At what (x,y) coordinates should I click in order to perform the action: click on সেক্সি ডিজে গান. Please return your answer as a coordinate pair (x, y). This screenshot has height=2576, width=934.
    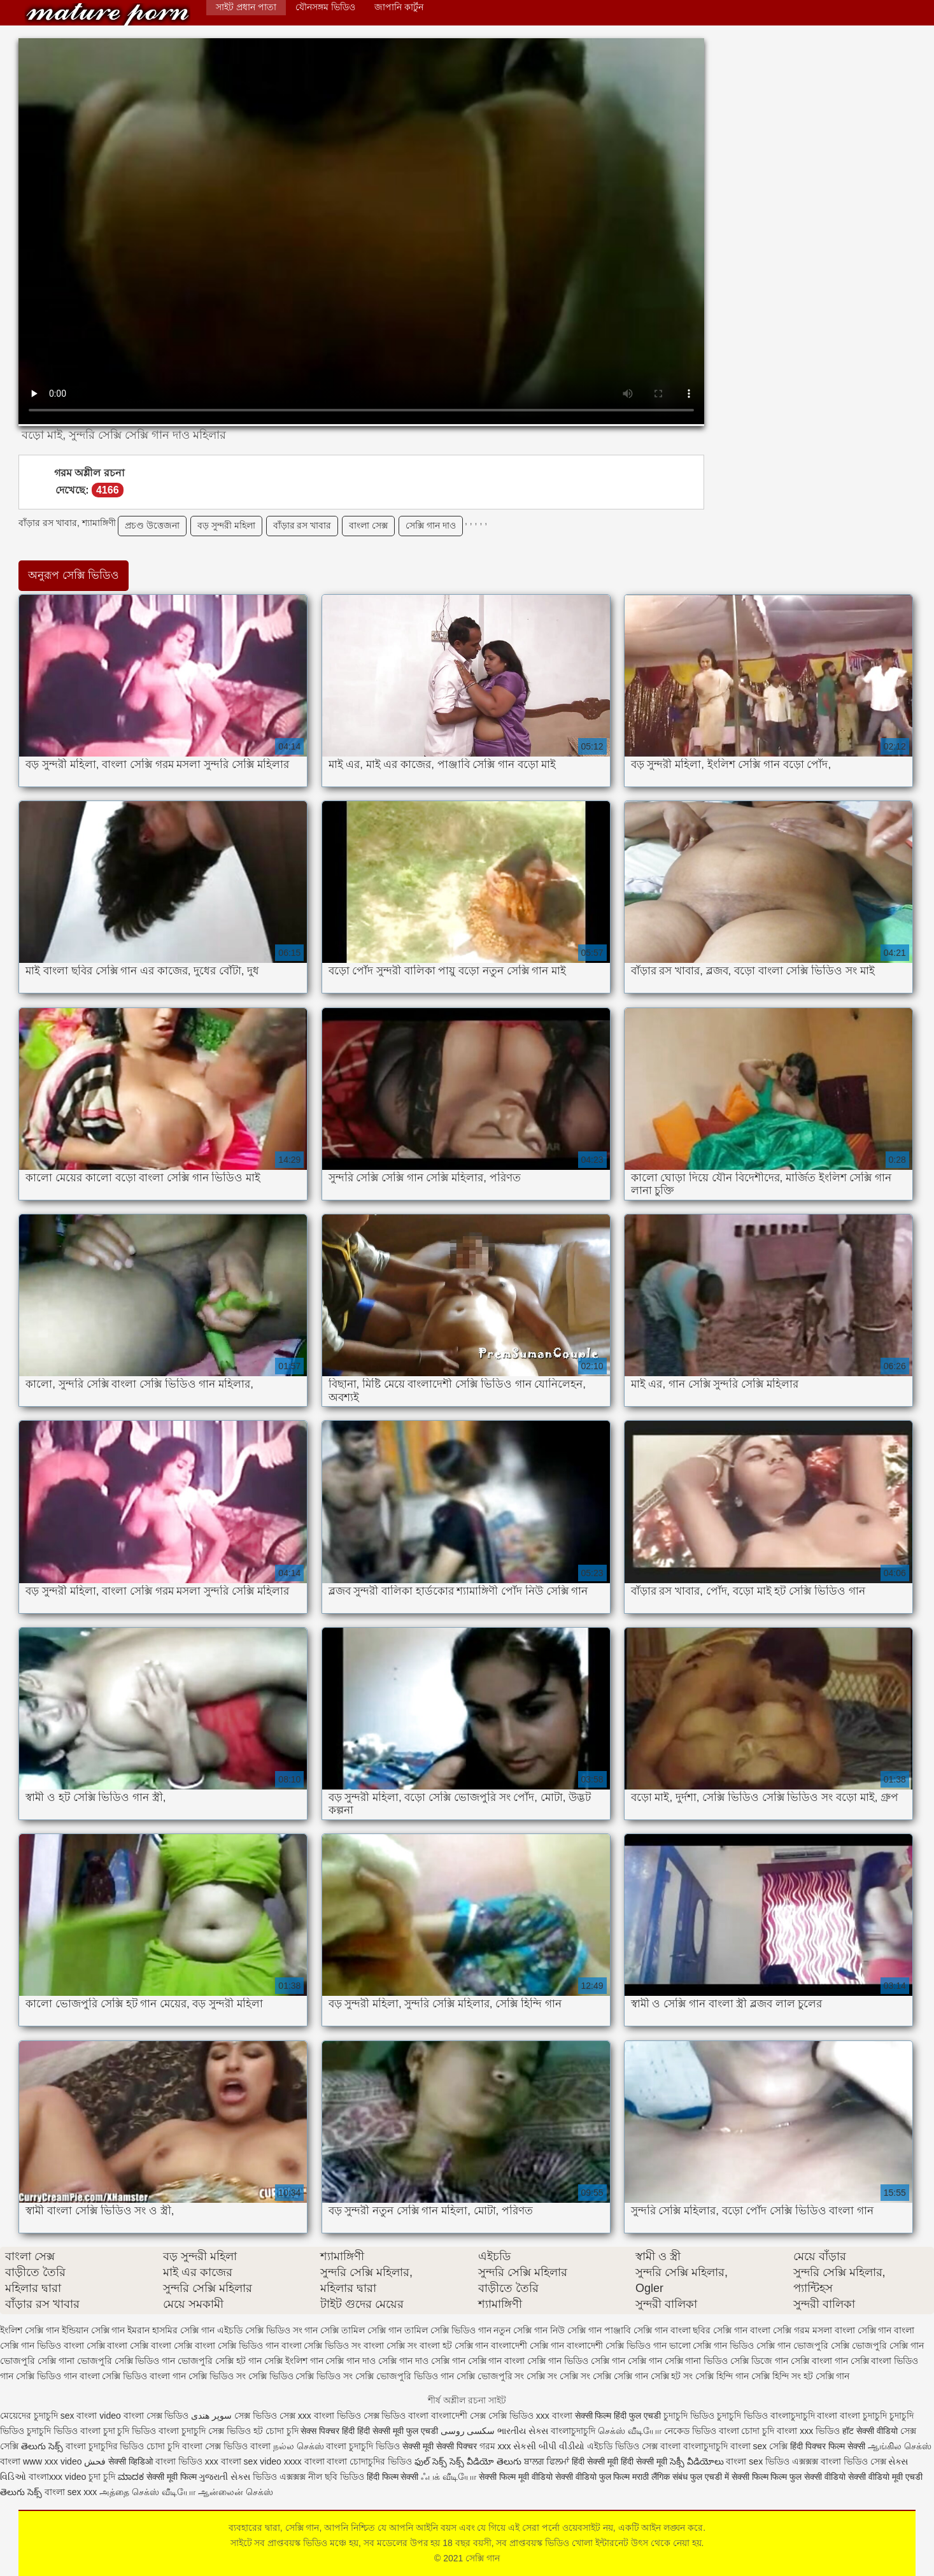
    Looking at the image, I should click on (759, 2361).